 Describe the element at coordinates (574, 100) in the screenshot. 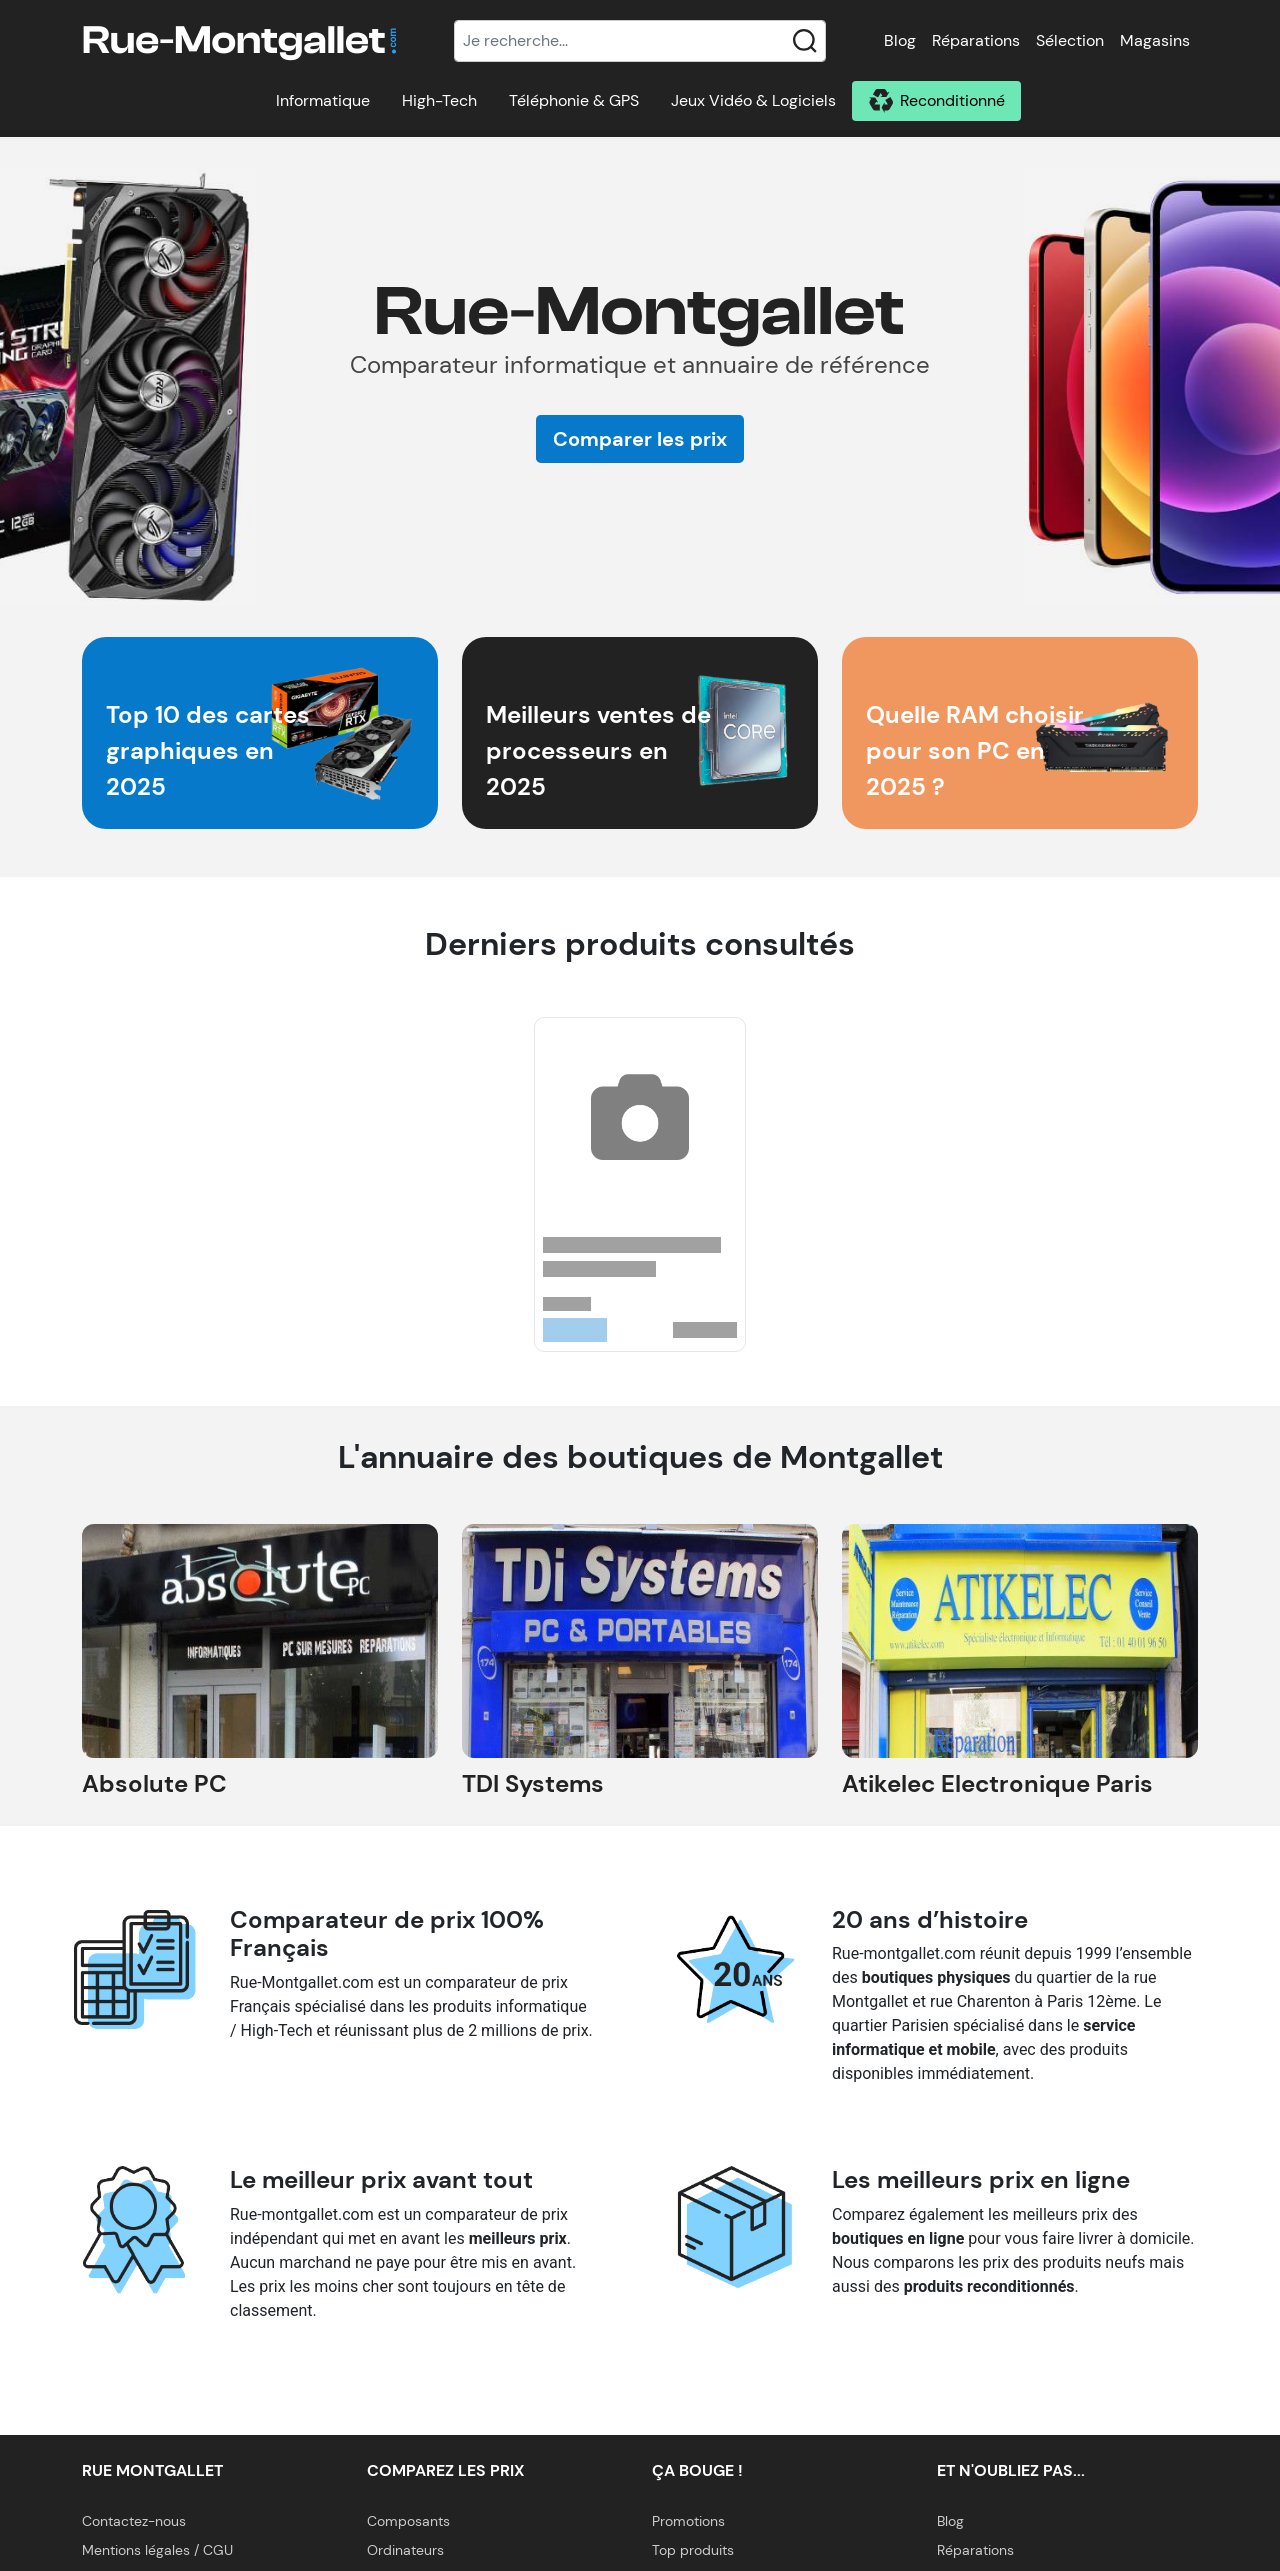

I see `Téléphonie & GPS` at that location.